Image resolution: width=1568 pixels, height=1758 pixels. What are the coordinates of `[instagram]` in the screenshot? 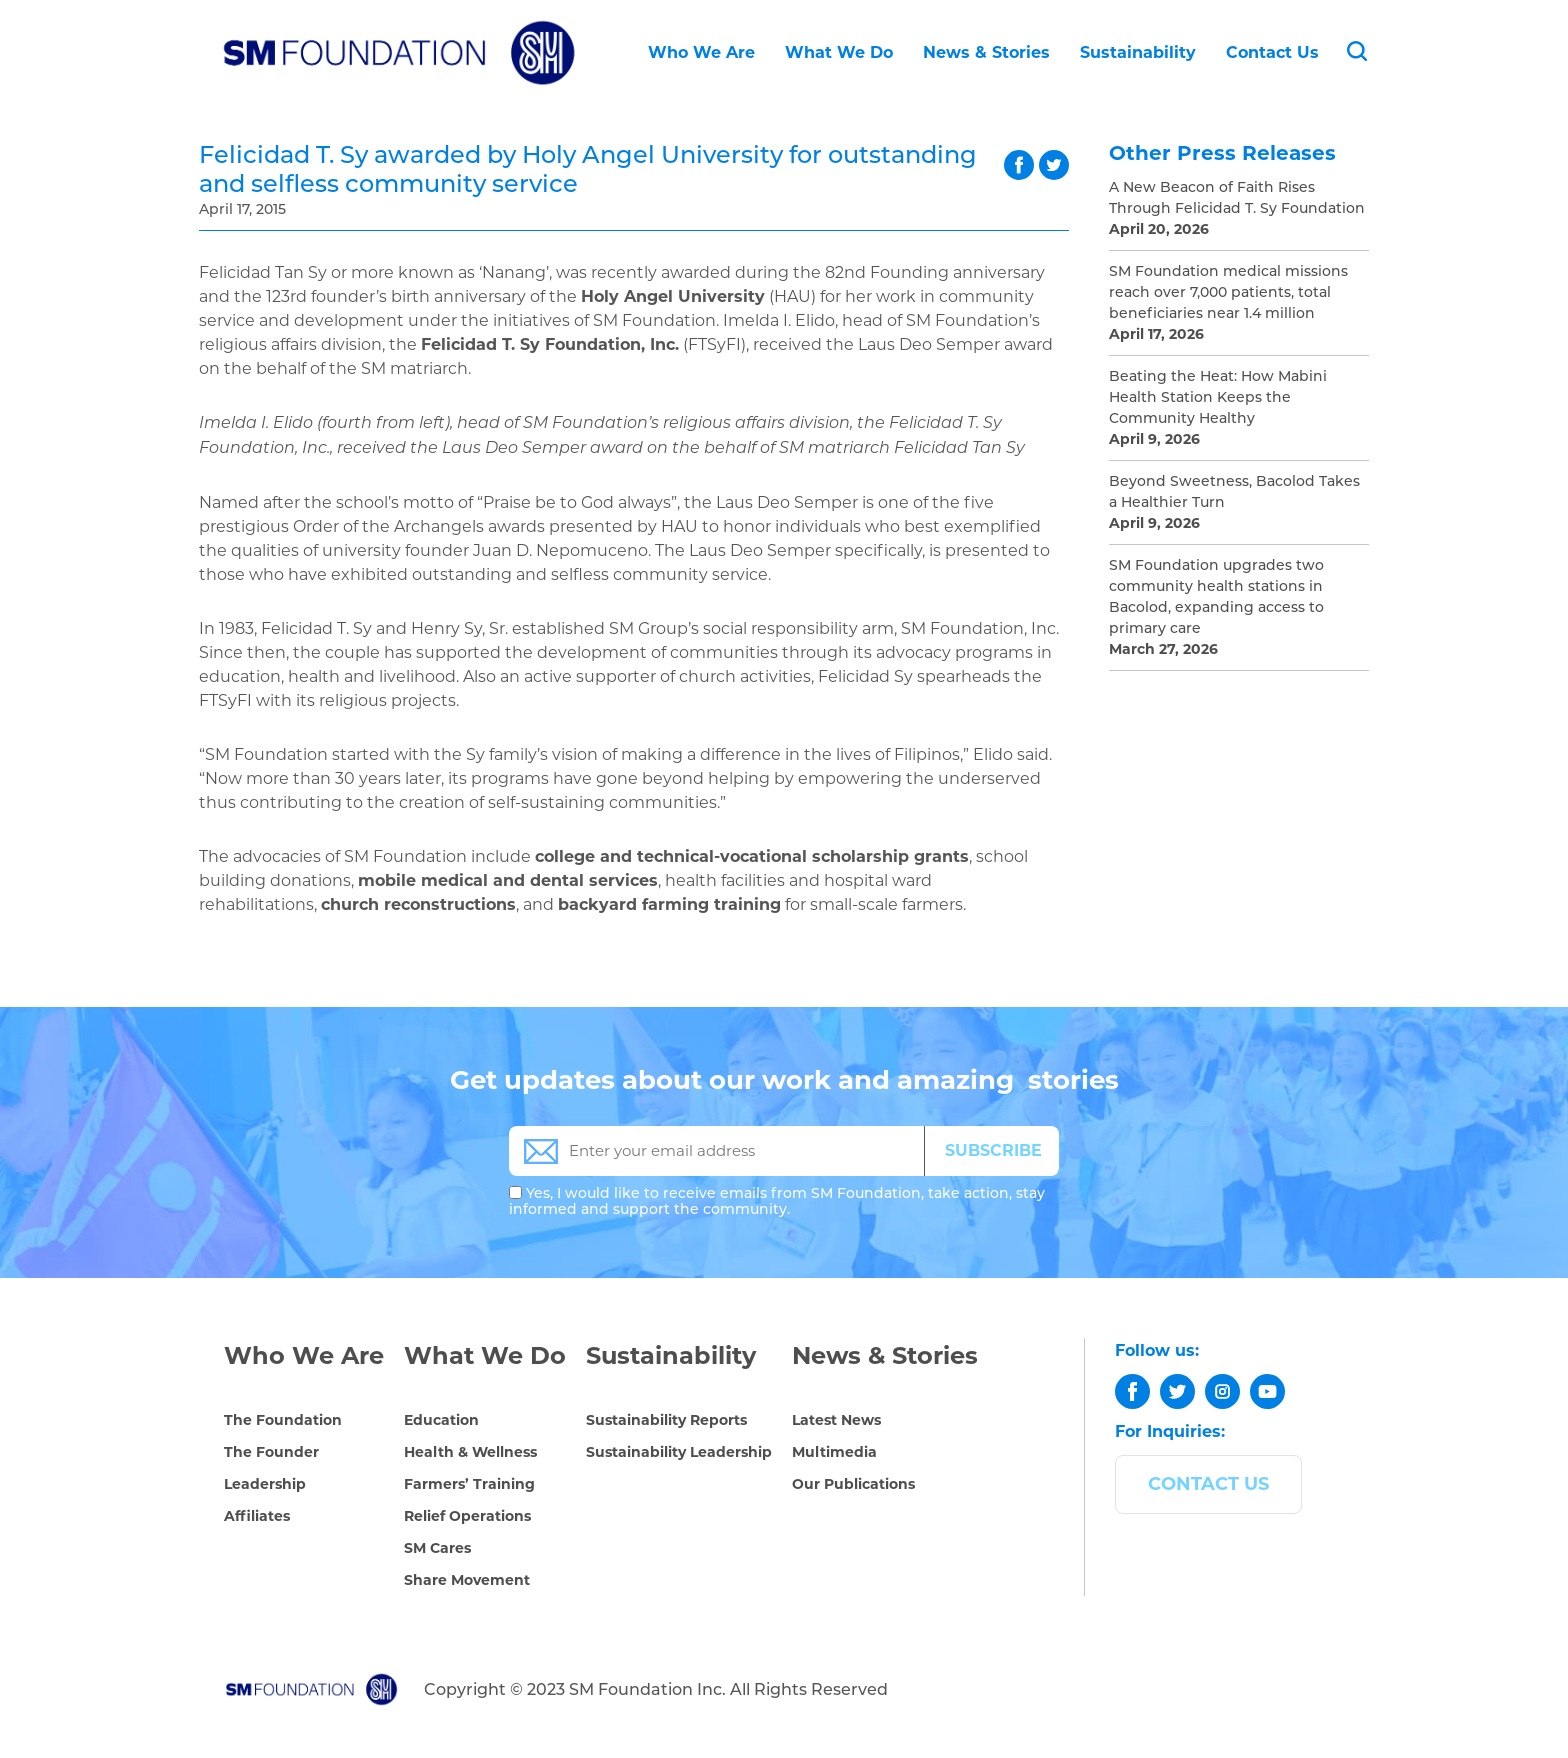 It's located at (1222, 1391).